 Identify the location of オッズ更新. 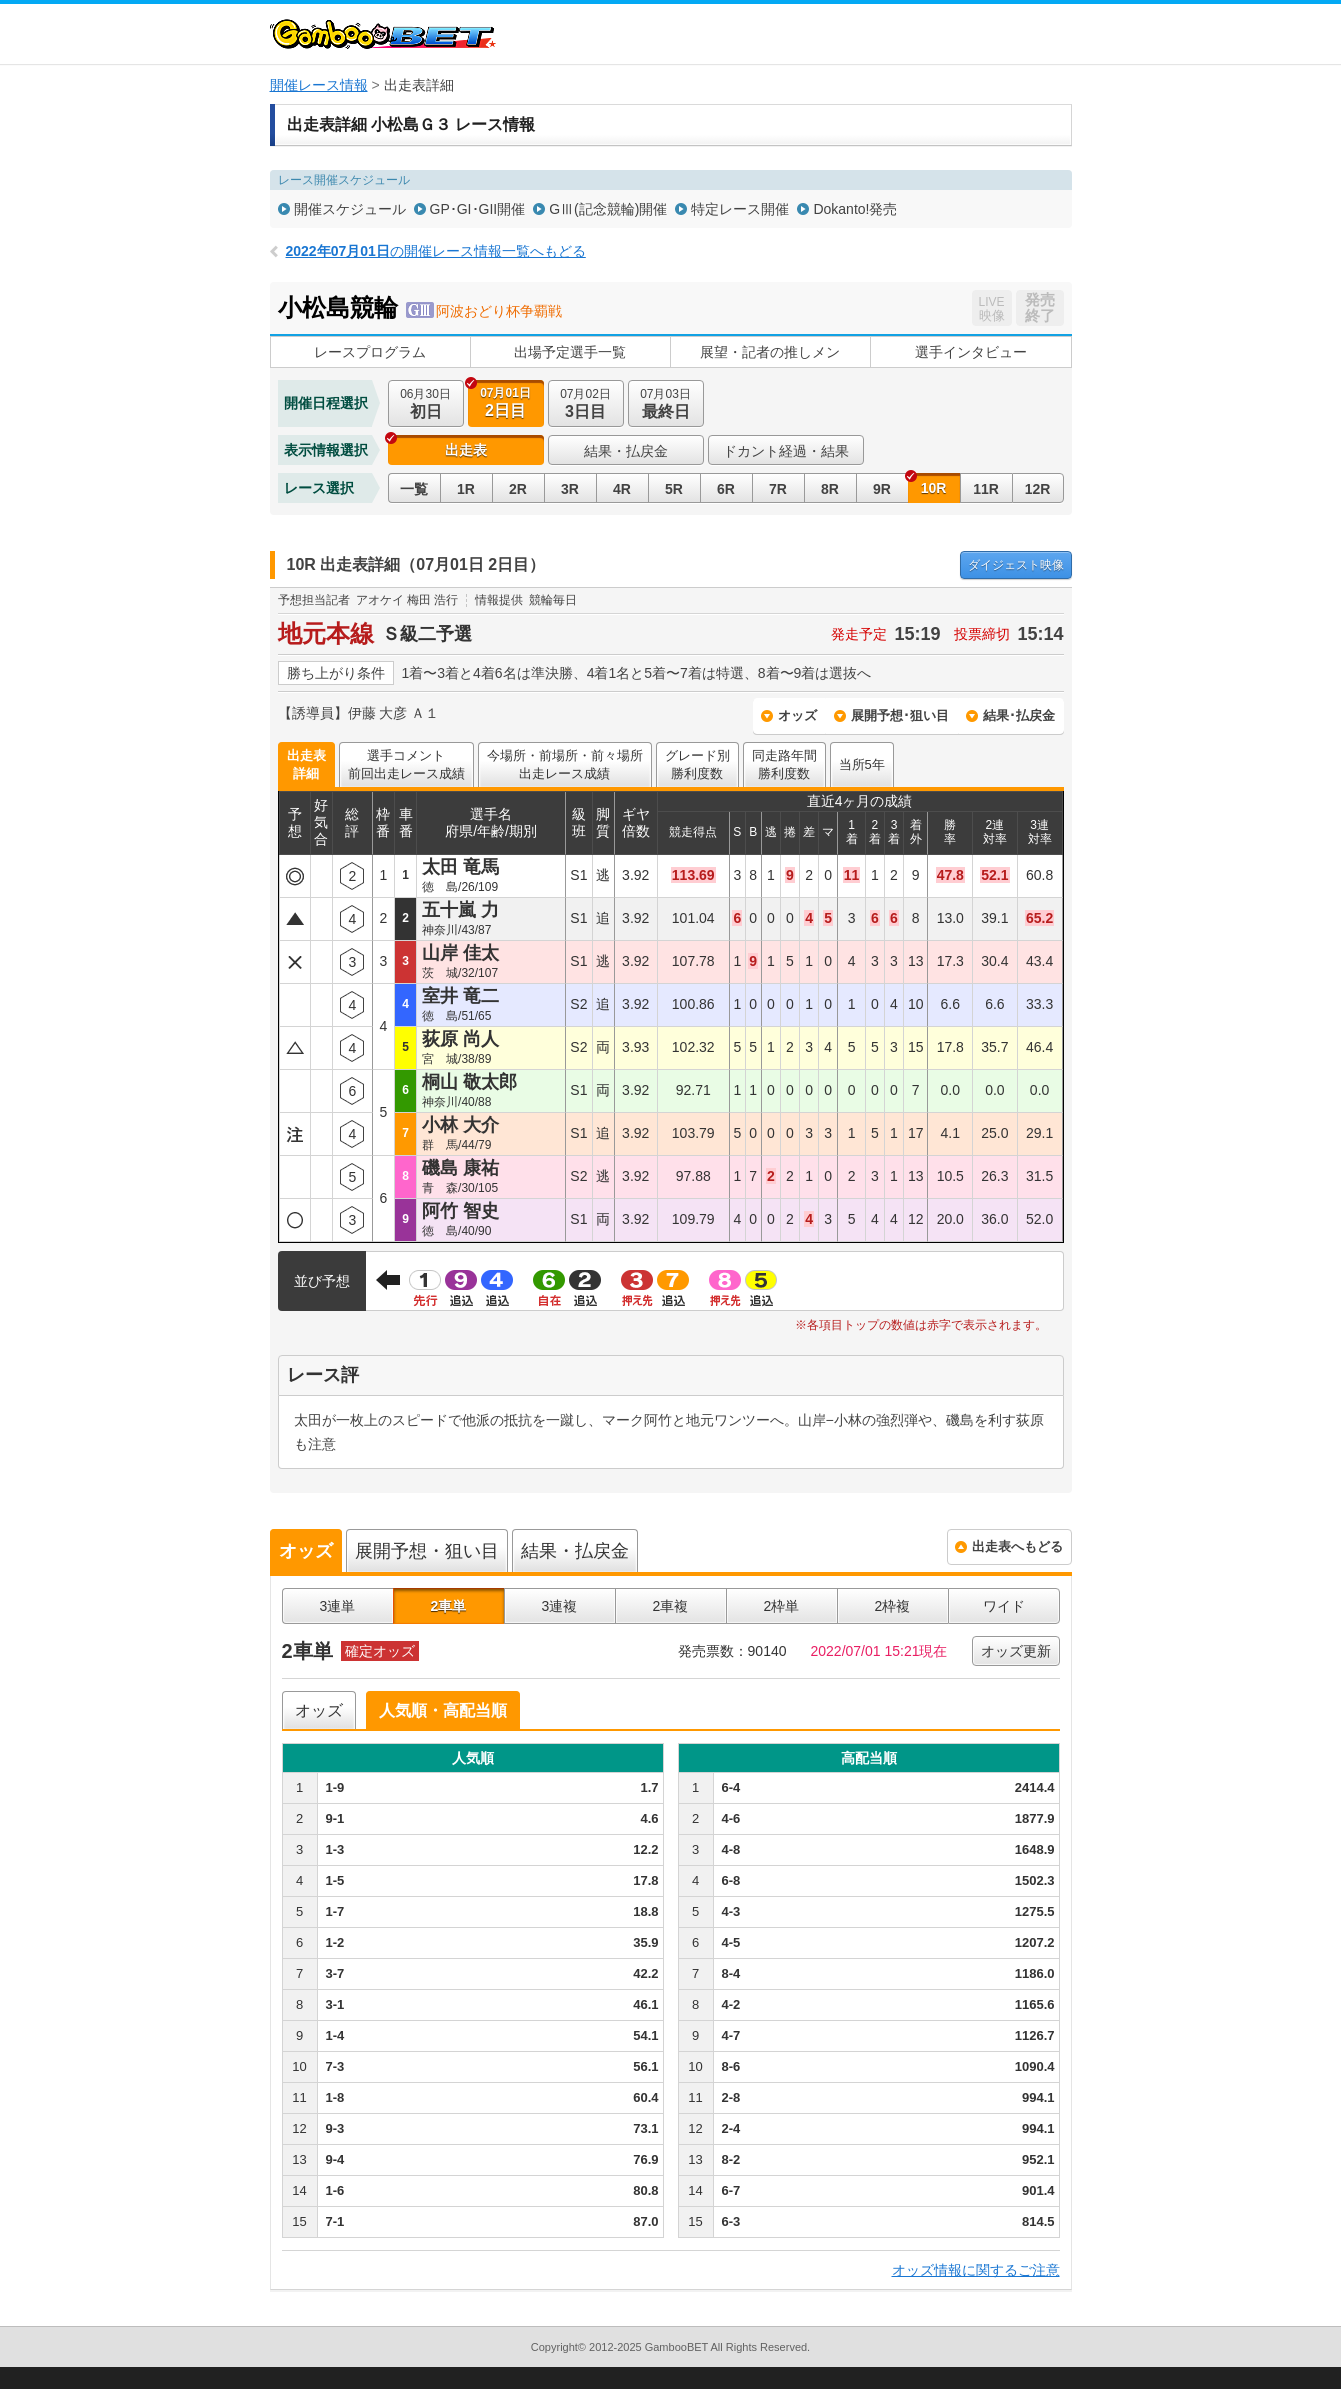
(1016, 1651).